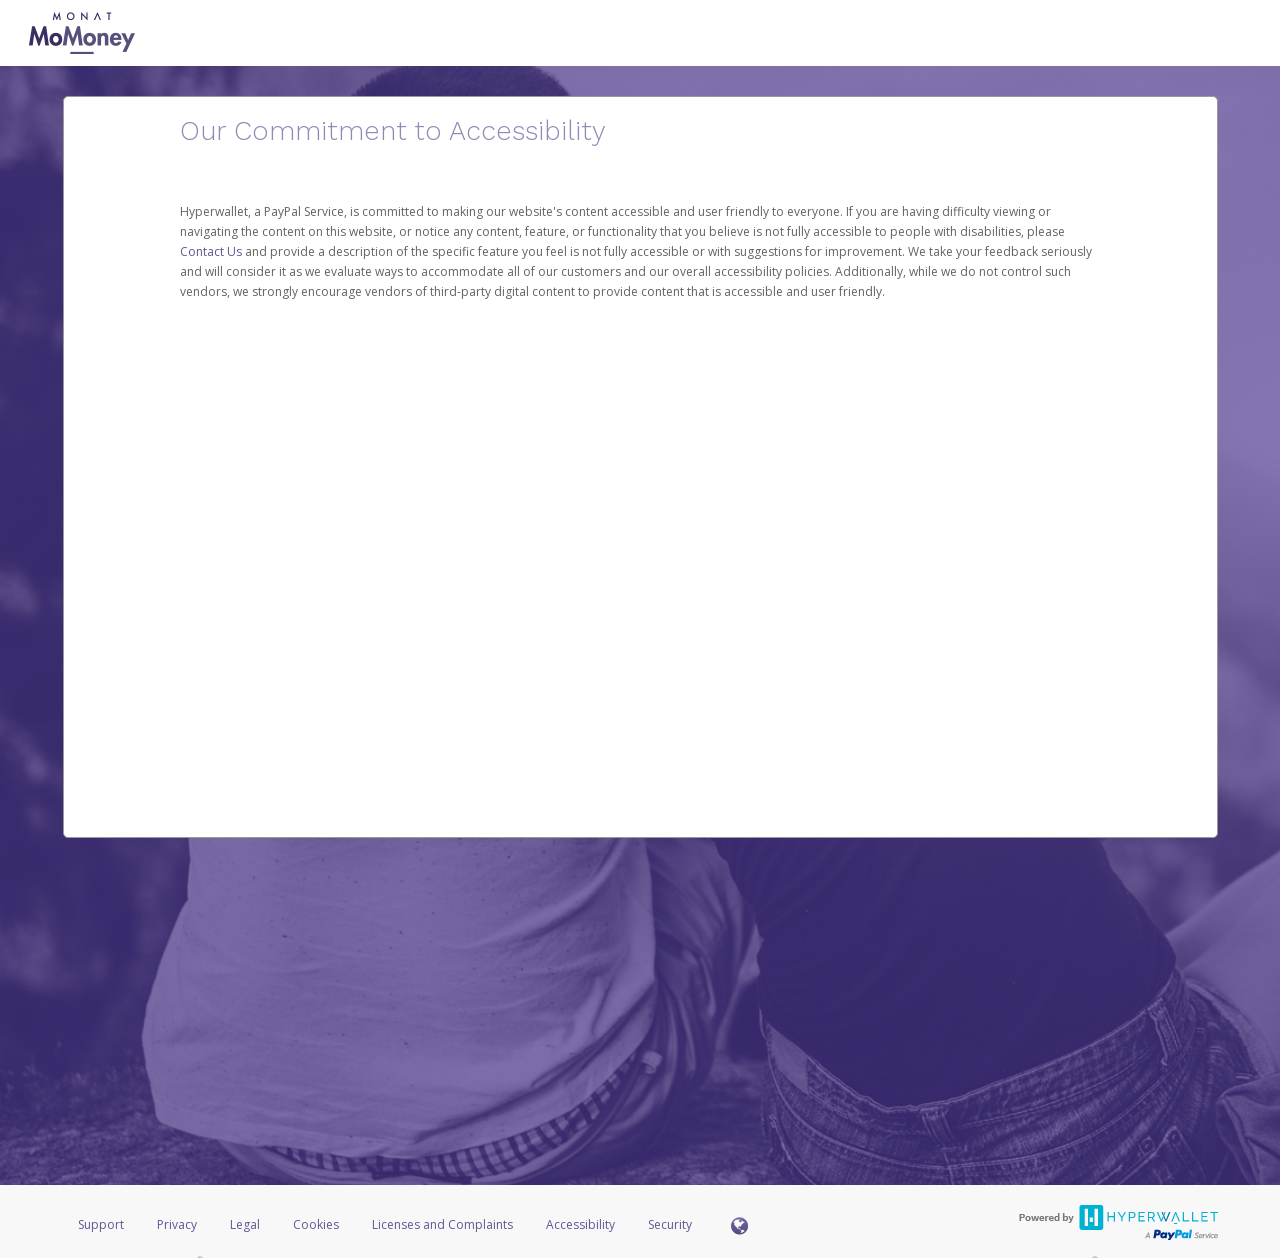 The image size is (1280, 1258). What do you see at coordinates (101, 1224) in the screenshot?
I see `Support` at bounding box center [101, 1224].